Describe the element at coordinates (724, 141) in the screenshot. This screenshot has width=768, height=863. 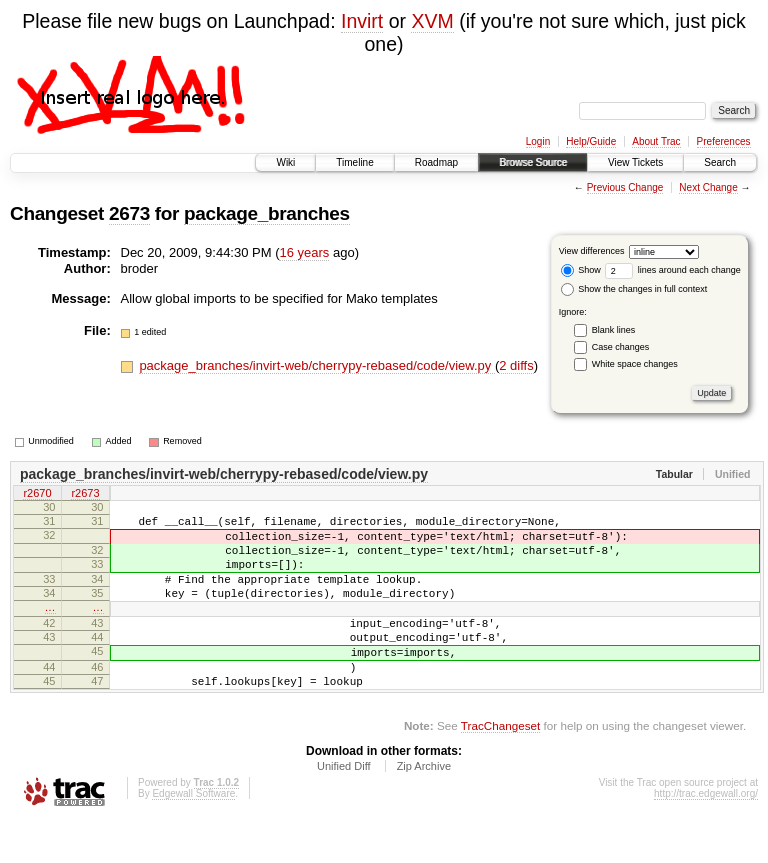
I see `Preferences` at that location.